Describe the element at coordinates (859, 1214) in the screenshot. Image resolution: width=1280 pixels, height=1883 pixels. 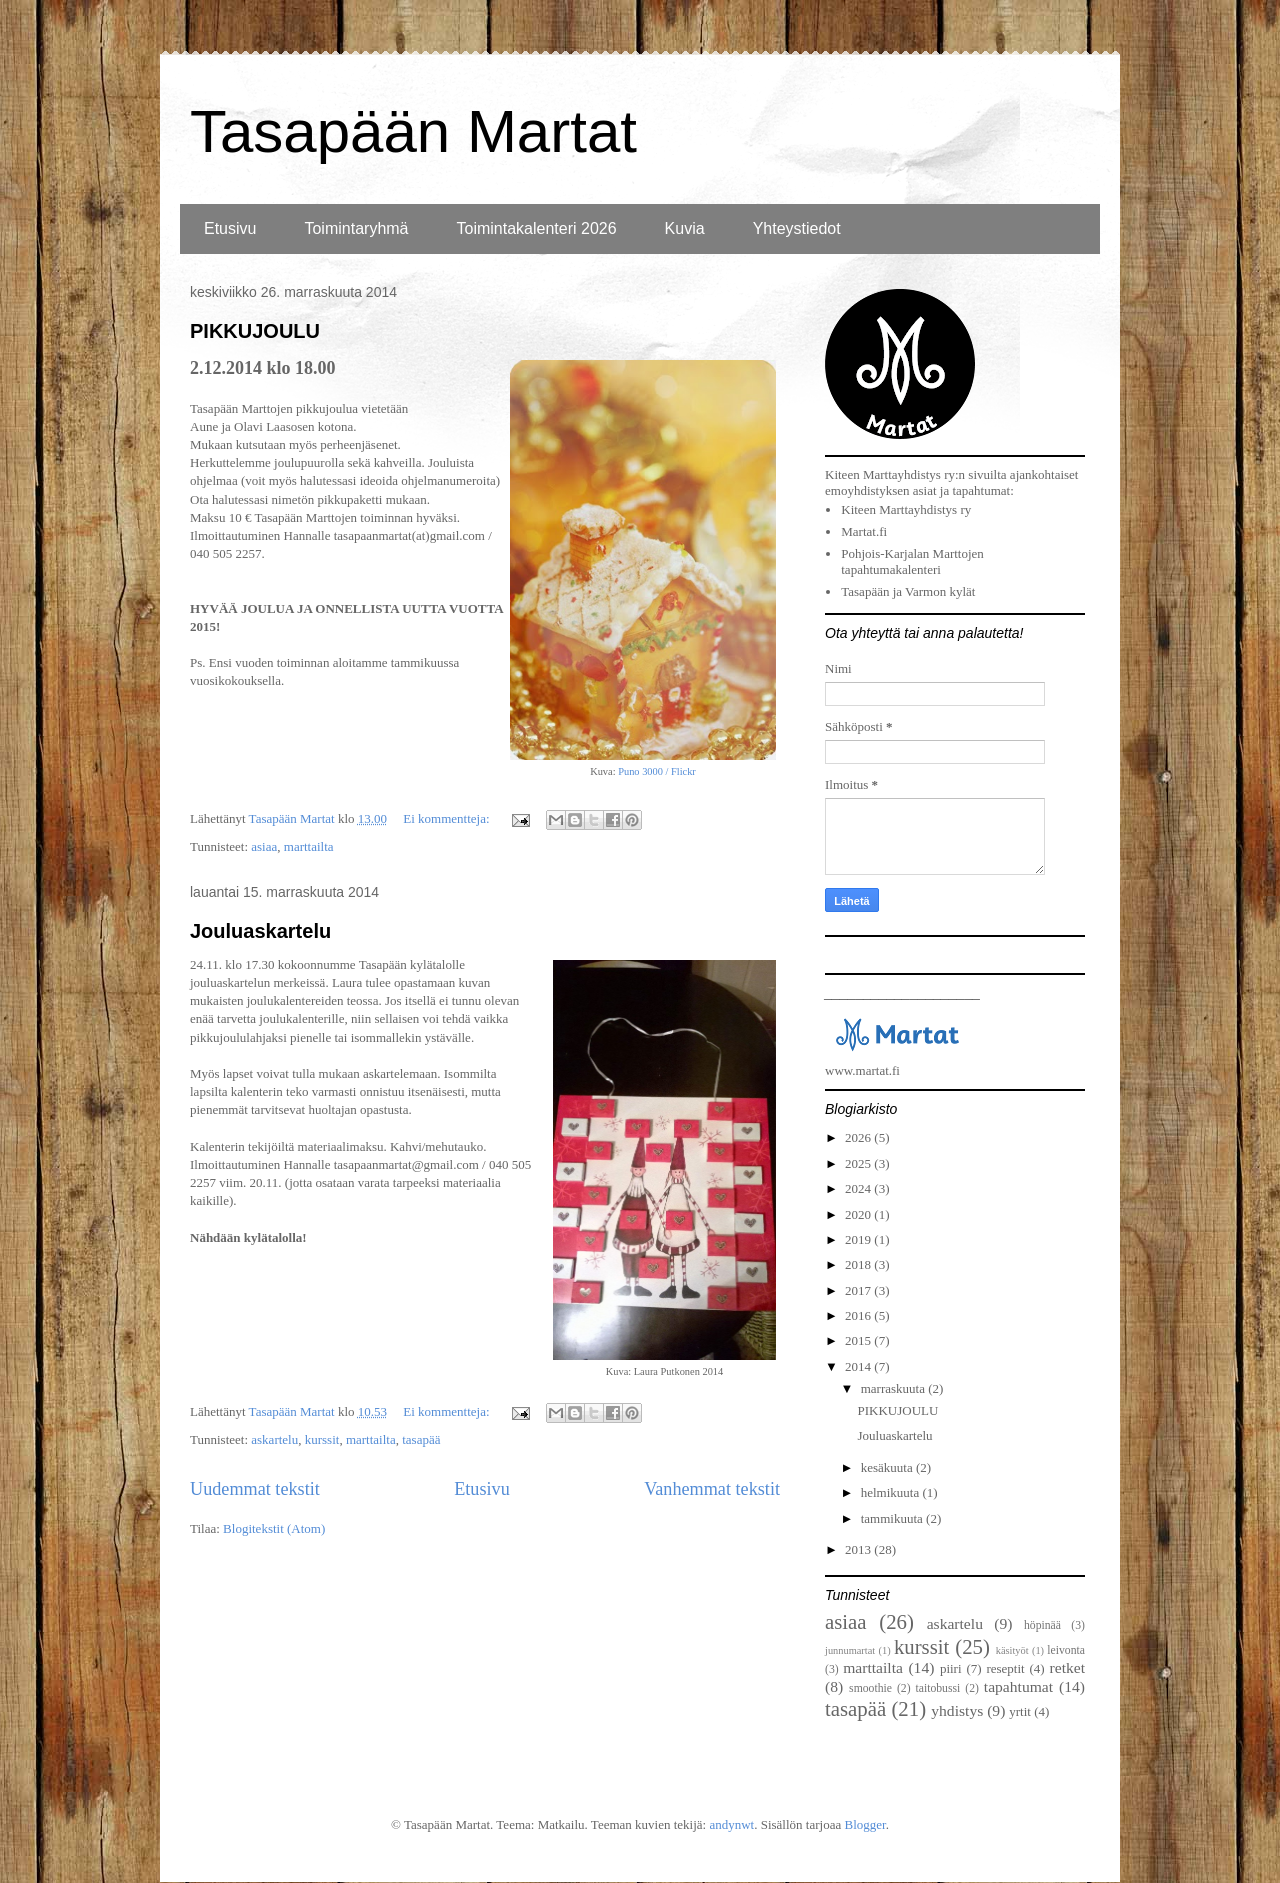
I see `2020` at that location.